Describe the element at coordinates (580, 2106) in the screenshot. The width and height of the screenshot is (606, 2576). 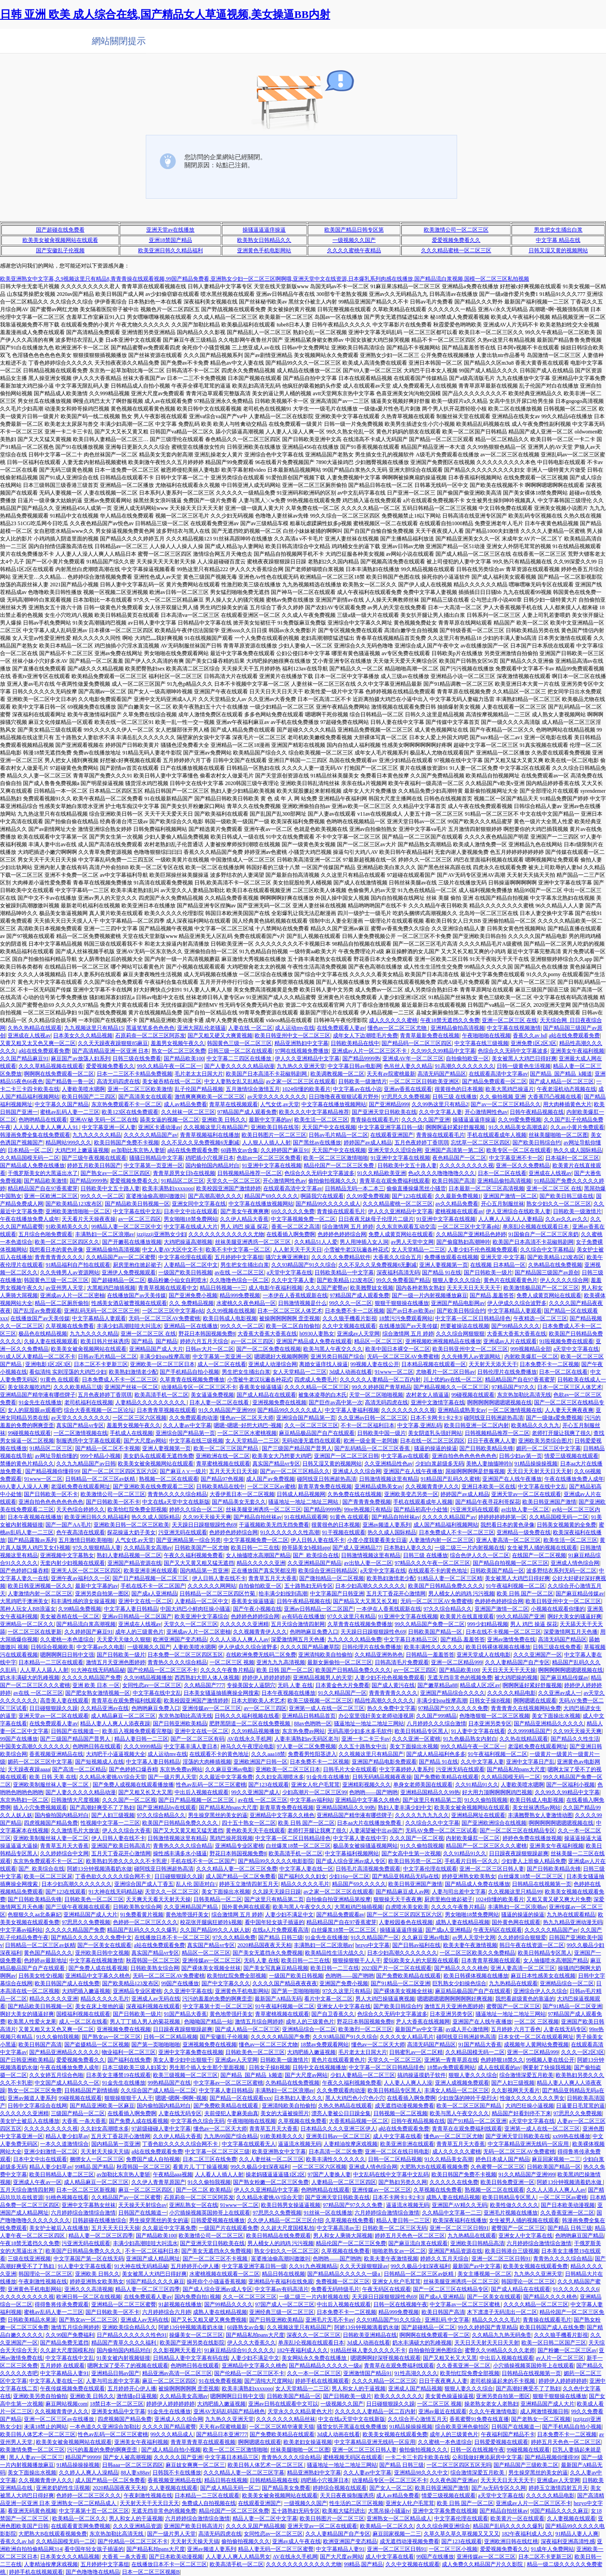
I see `日逼要日毛茸茸的逼` at that location.